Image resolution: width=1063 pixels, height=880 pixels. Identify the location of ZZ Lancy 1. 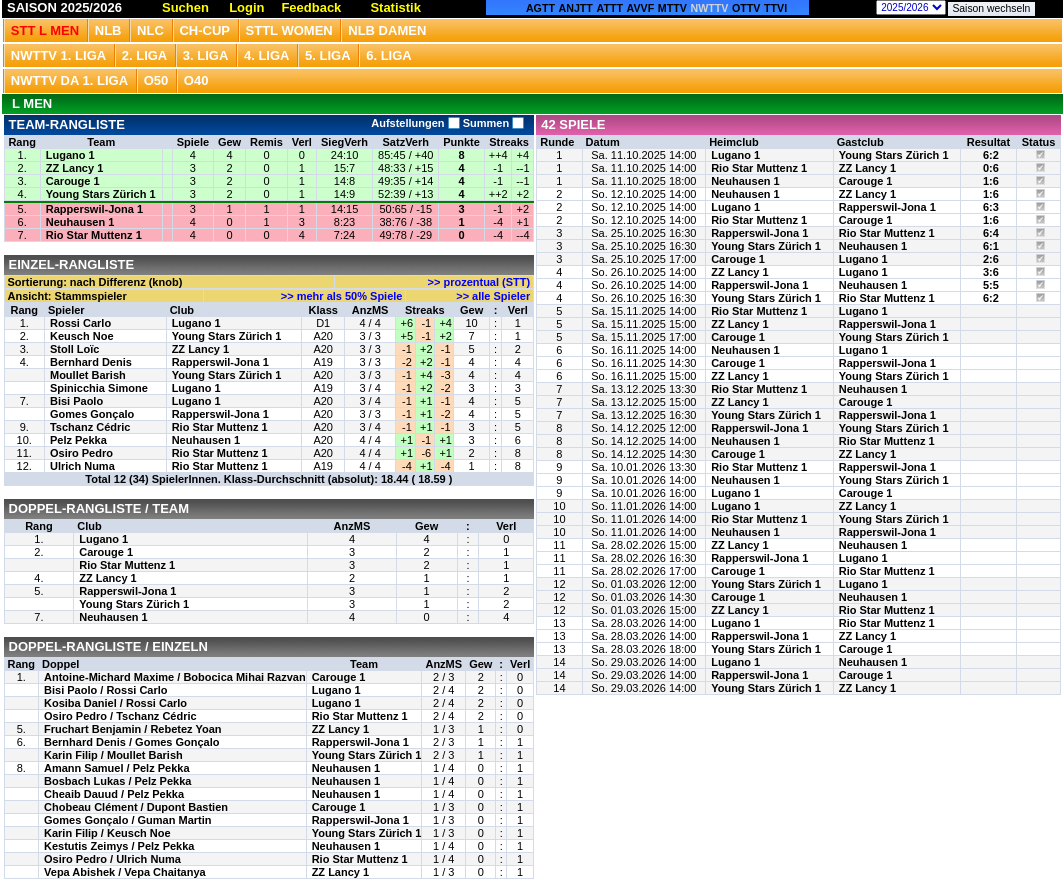
(74, 168).